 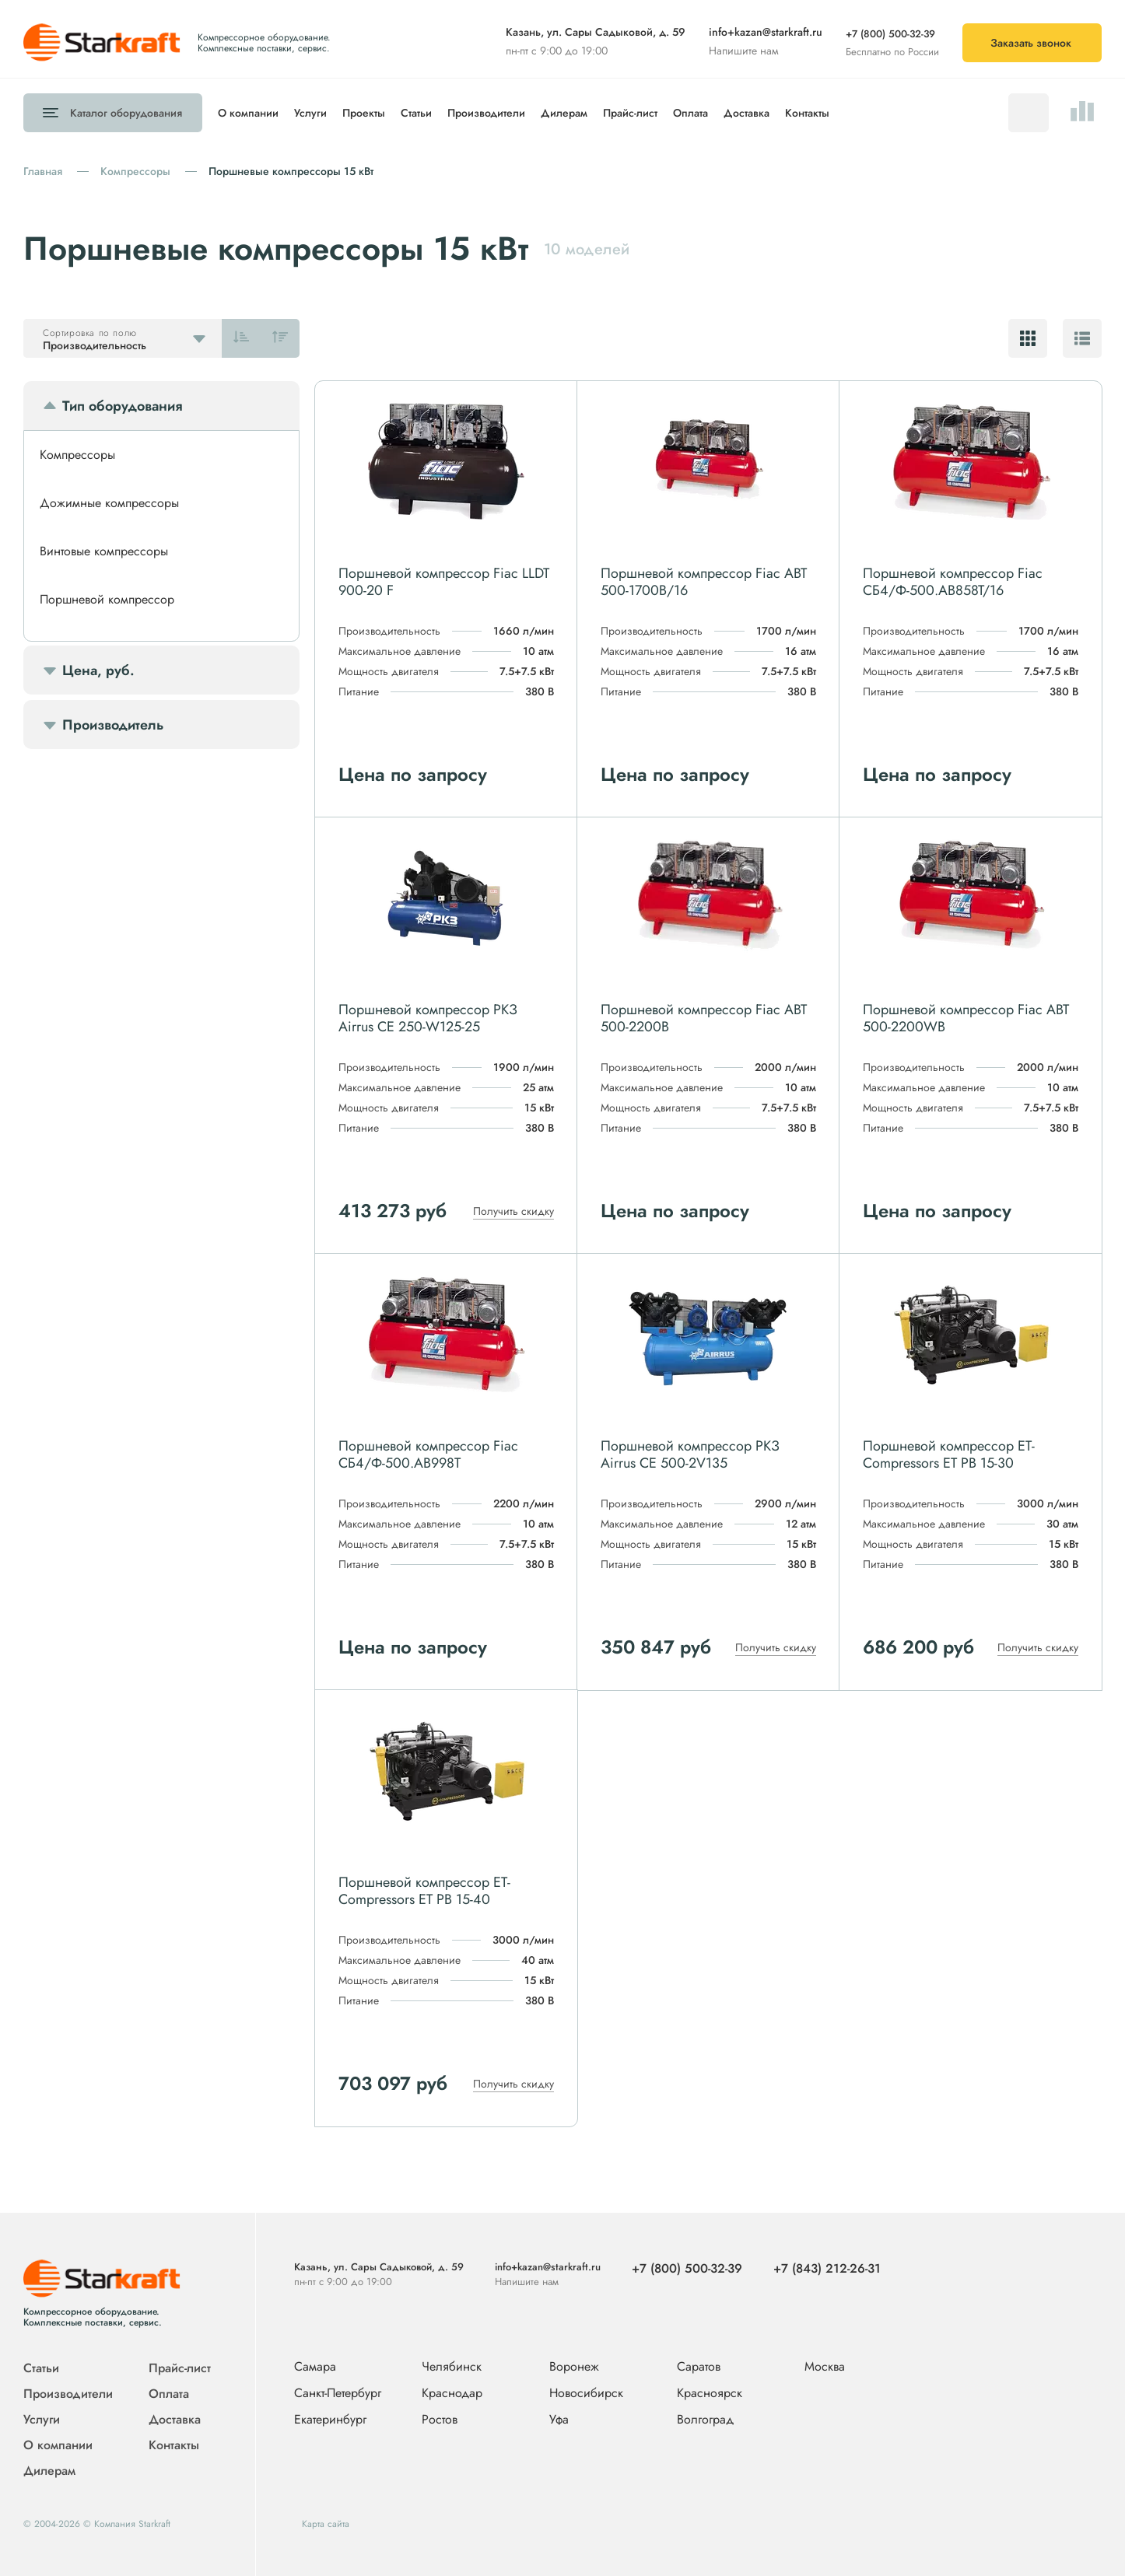 What do you see at coordinates (122, 406) in the screenshot?
I see `Тип оборудования` at bounding box center [122, 406].